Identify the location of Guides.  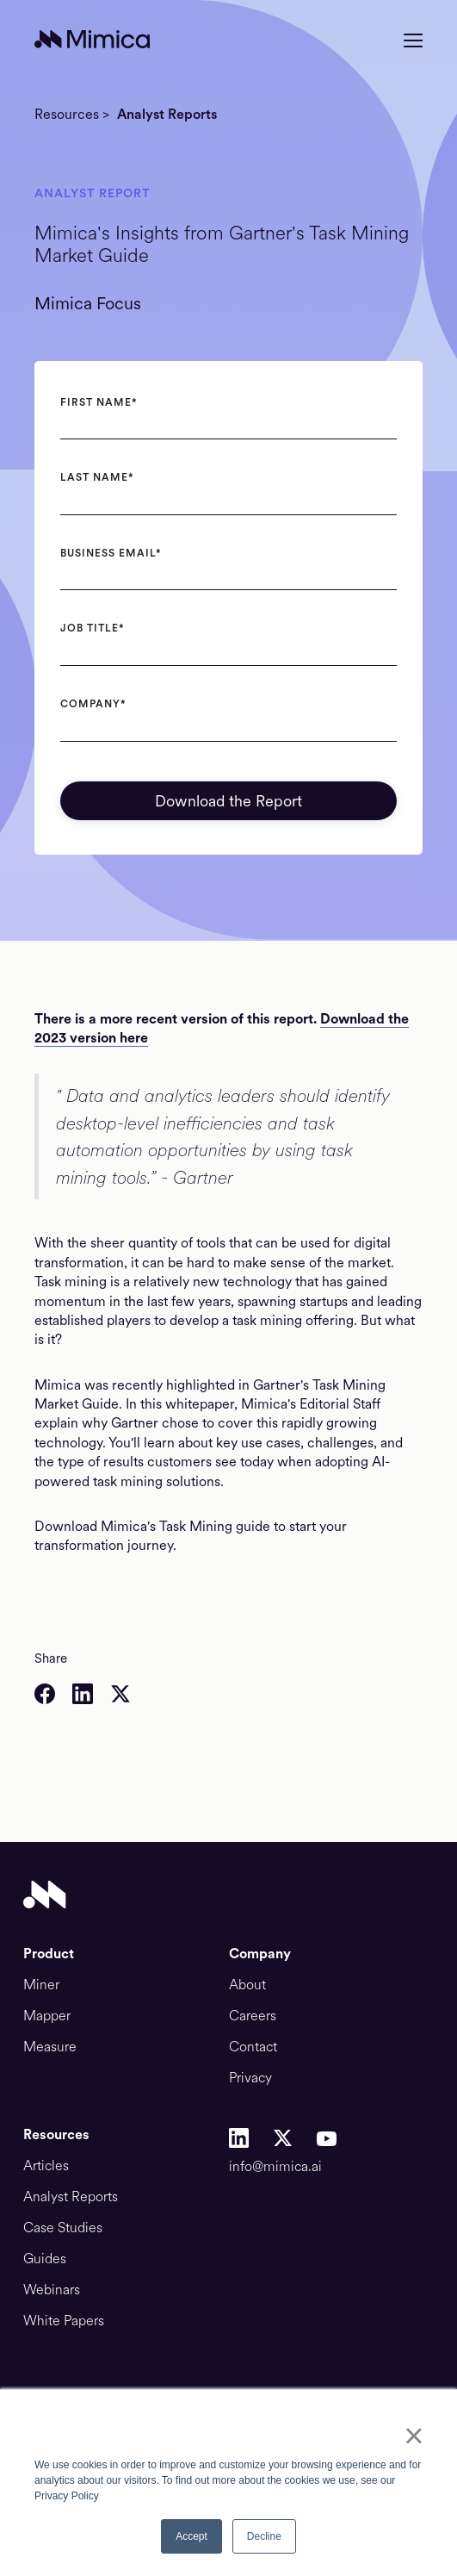
(44, 2259).